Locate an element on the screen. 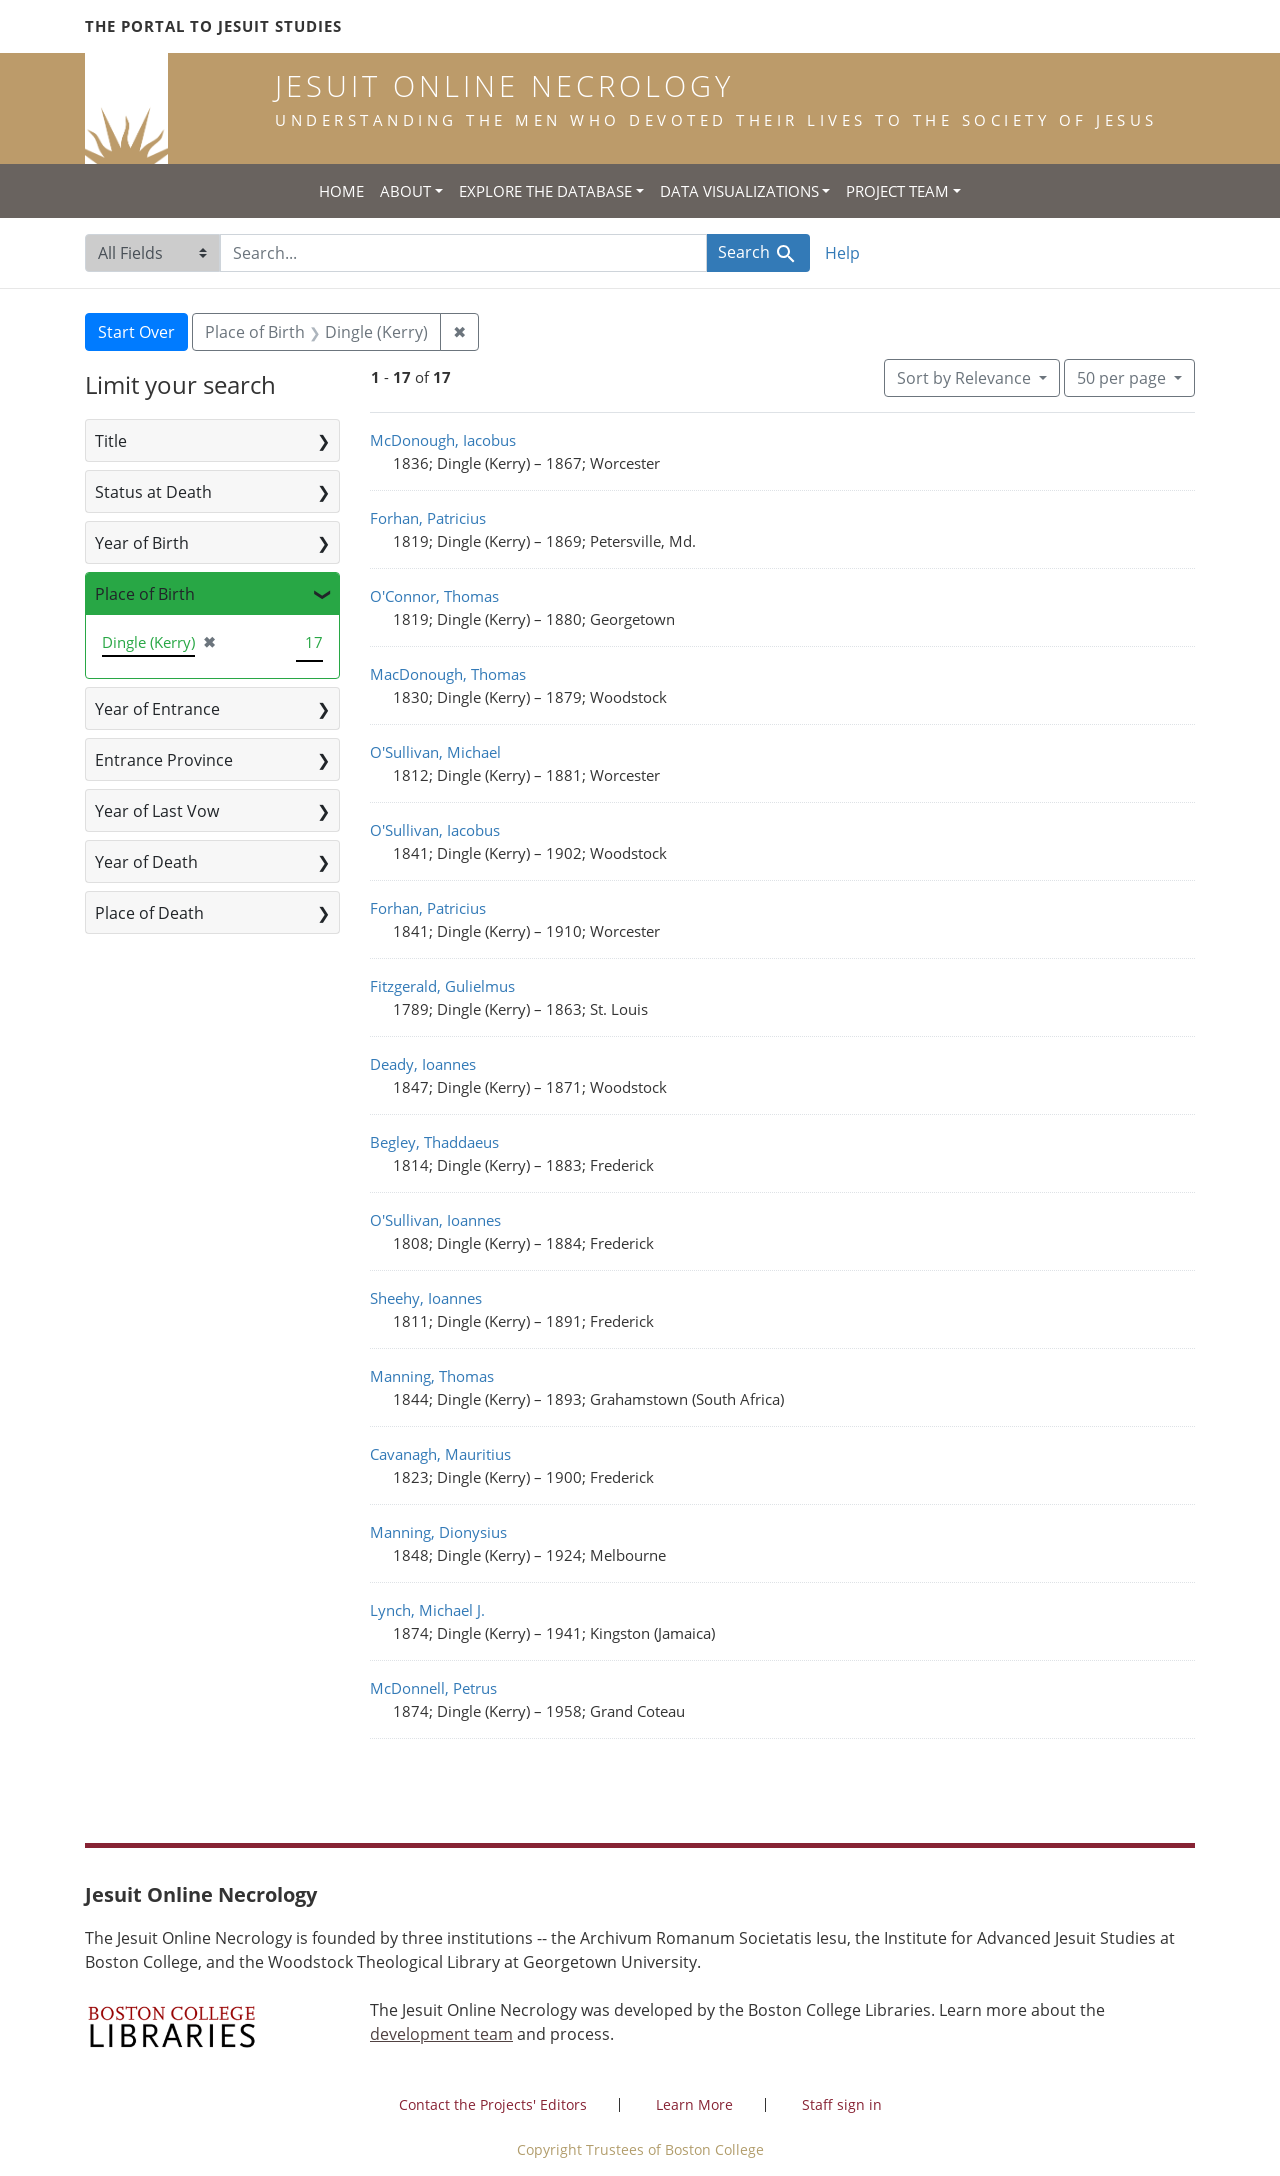 The height and width of the screenshot is (2176, 1280). Year of Last Vow is located at coordinates (157, 811).